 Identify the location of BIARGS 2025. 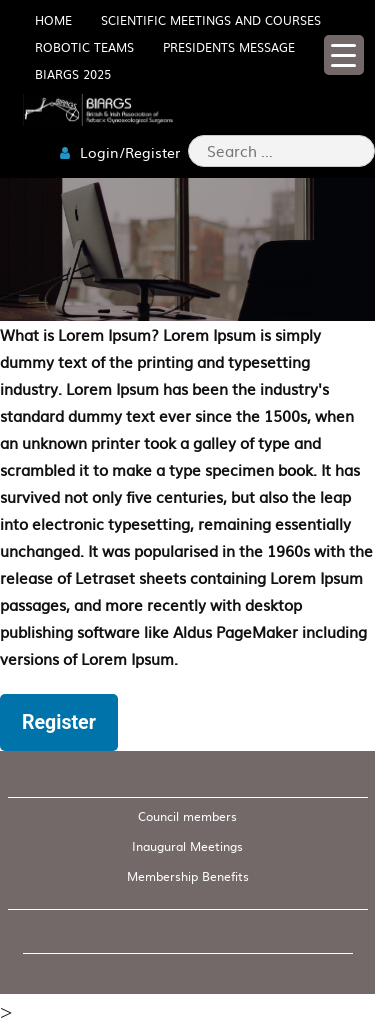
(73, 74).